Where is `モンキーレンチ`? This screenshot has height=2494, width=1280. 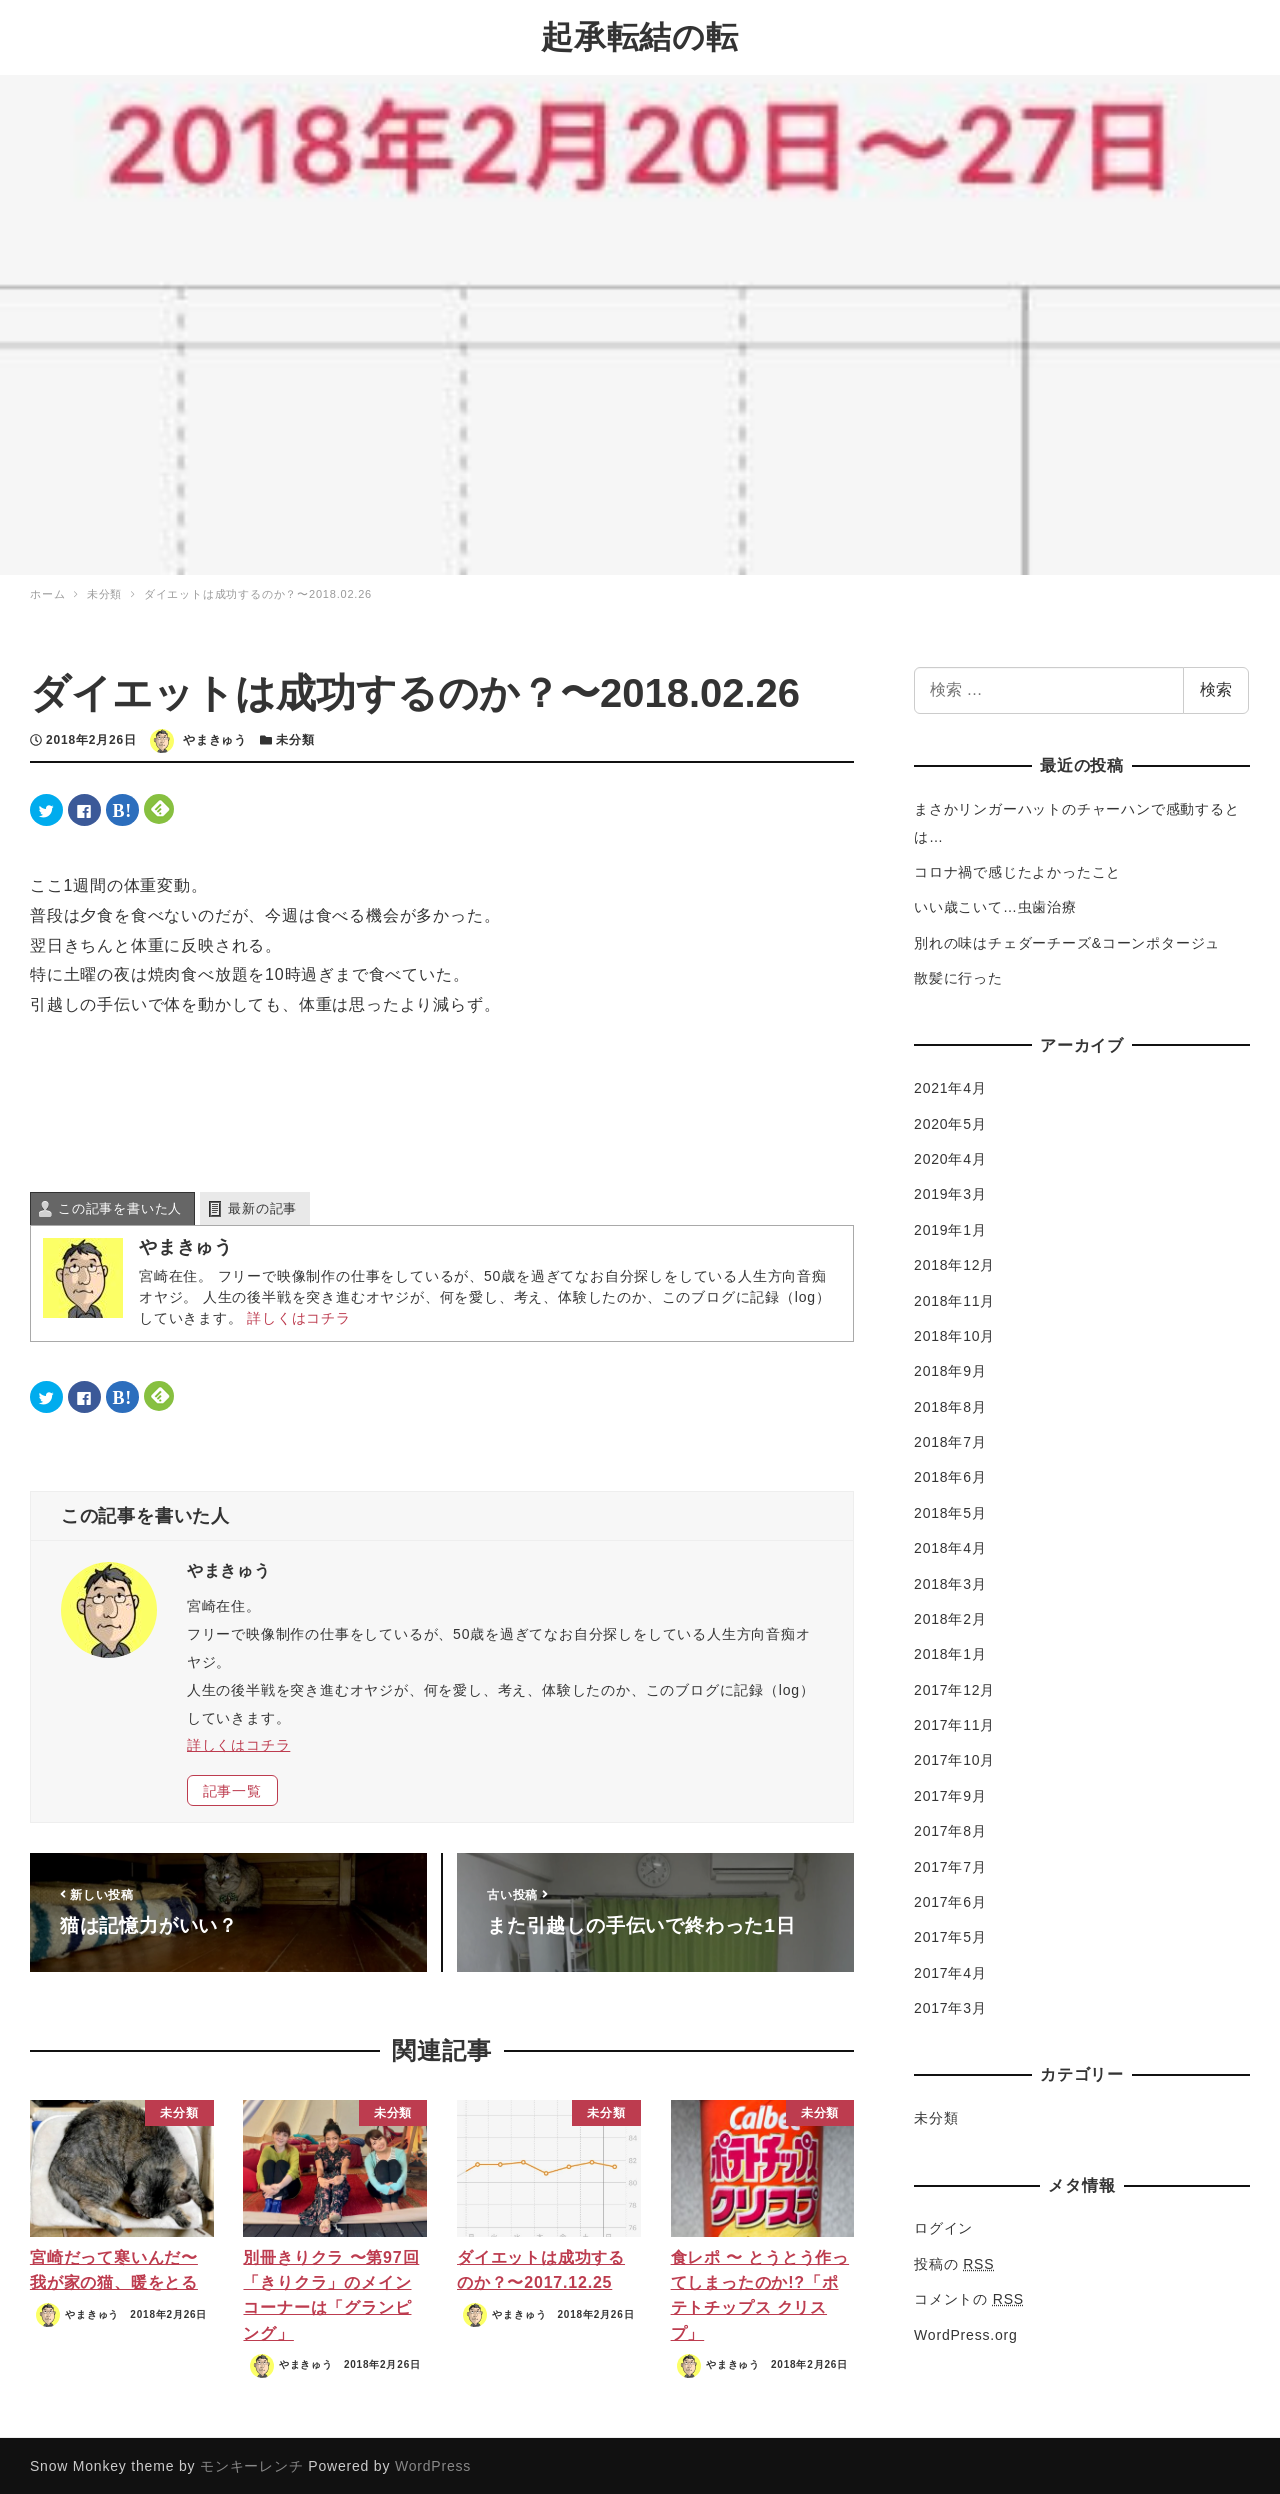 モンキーレンチ is located at coordinates (252, 2464).